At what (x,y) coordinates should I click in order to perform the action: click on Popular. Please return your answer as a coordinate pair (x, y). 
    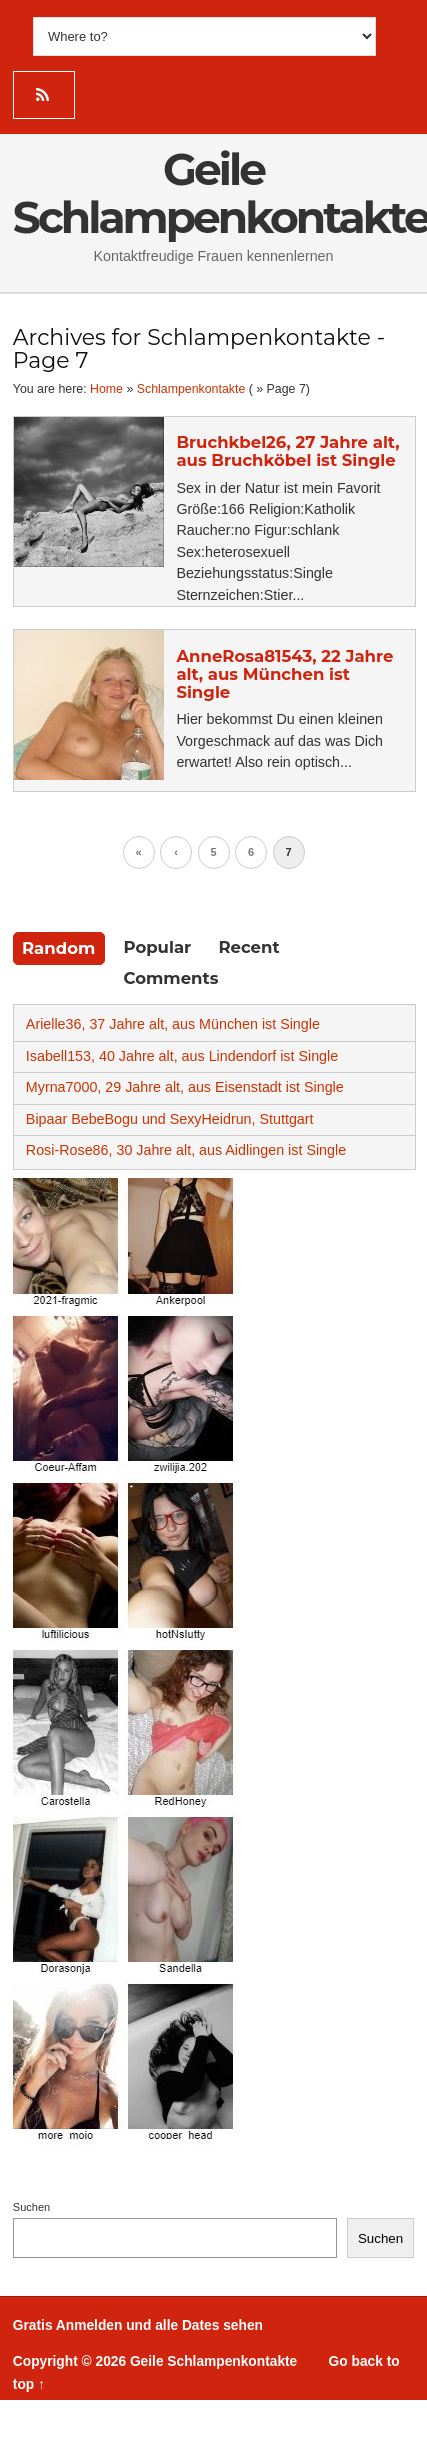
    Looking at the image, I should click on (158, 947).